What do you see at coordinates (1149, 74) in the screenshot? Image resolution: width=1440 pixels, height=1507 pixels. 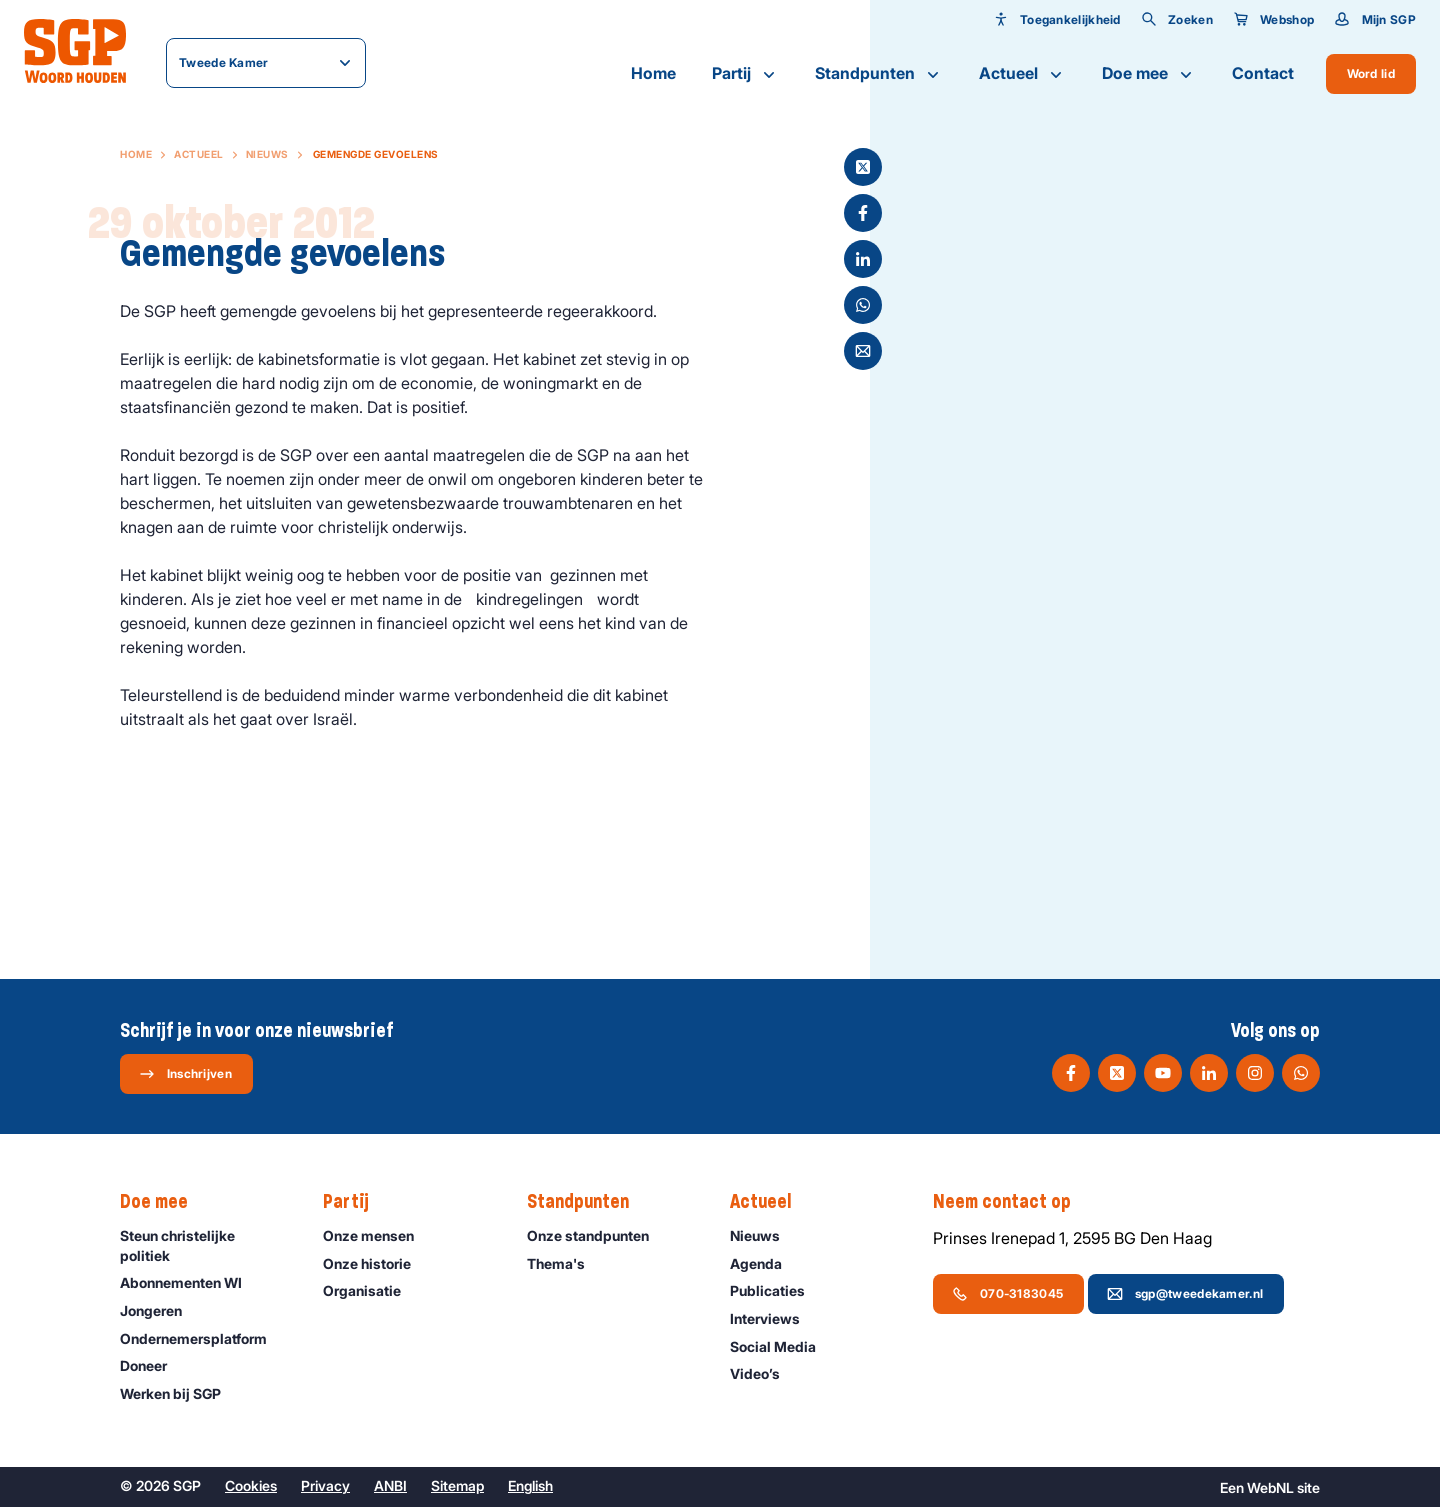 I see `Doe mee` at bounding box center [1149, 74].